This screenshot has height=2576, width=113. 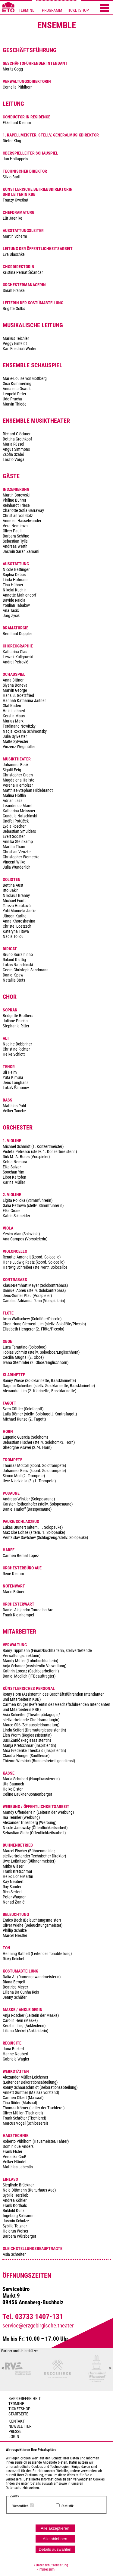 What do you see at coordinates (12, 531) in the screenshot?
I see `Oliver Pauli` at bounding box center [12, 531].